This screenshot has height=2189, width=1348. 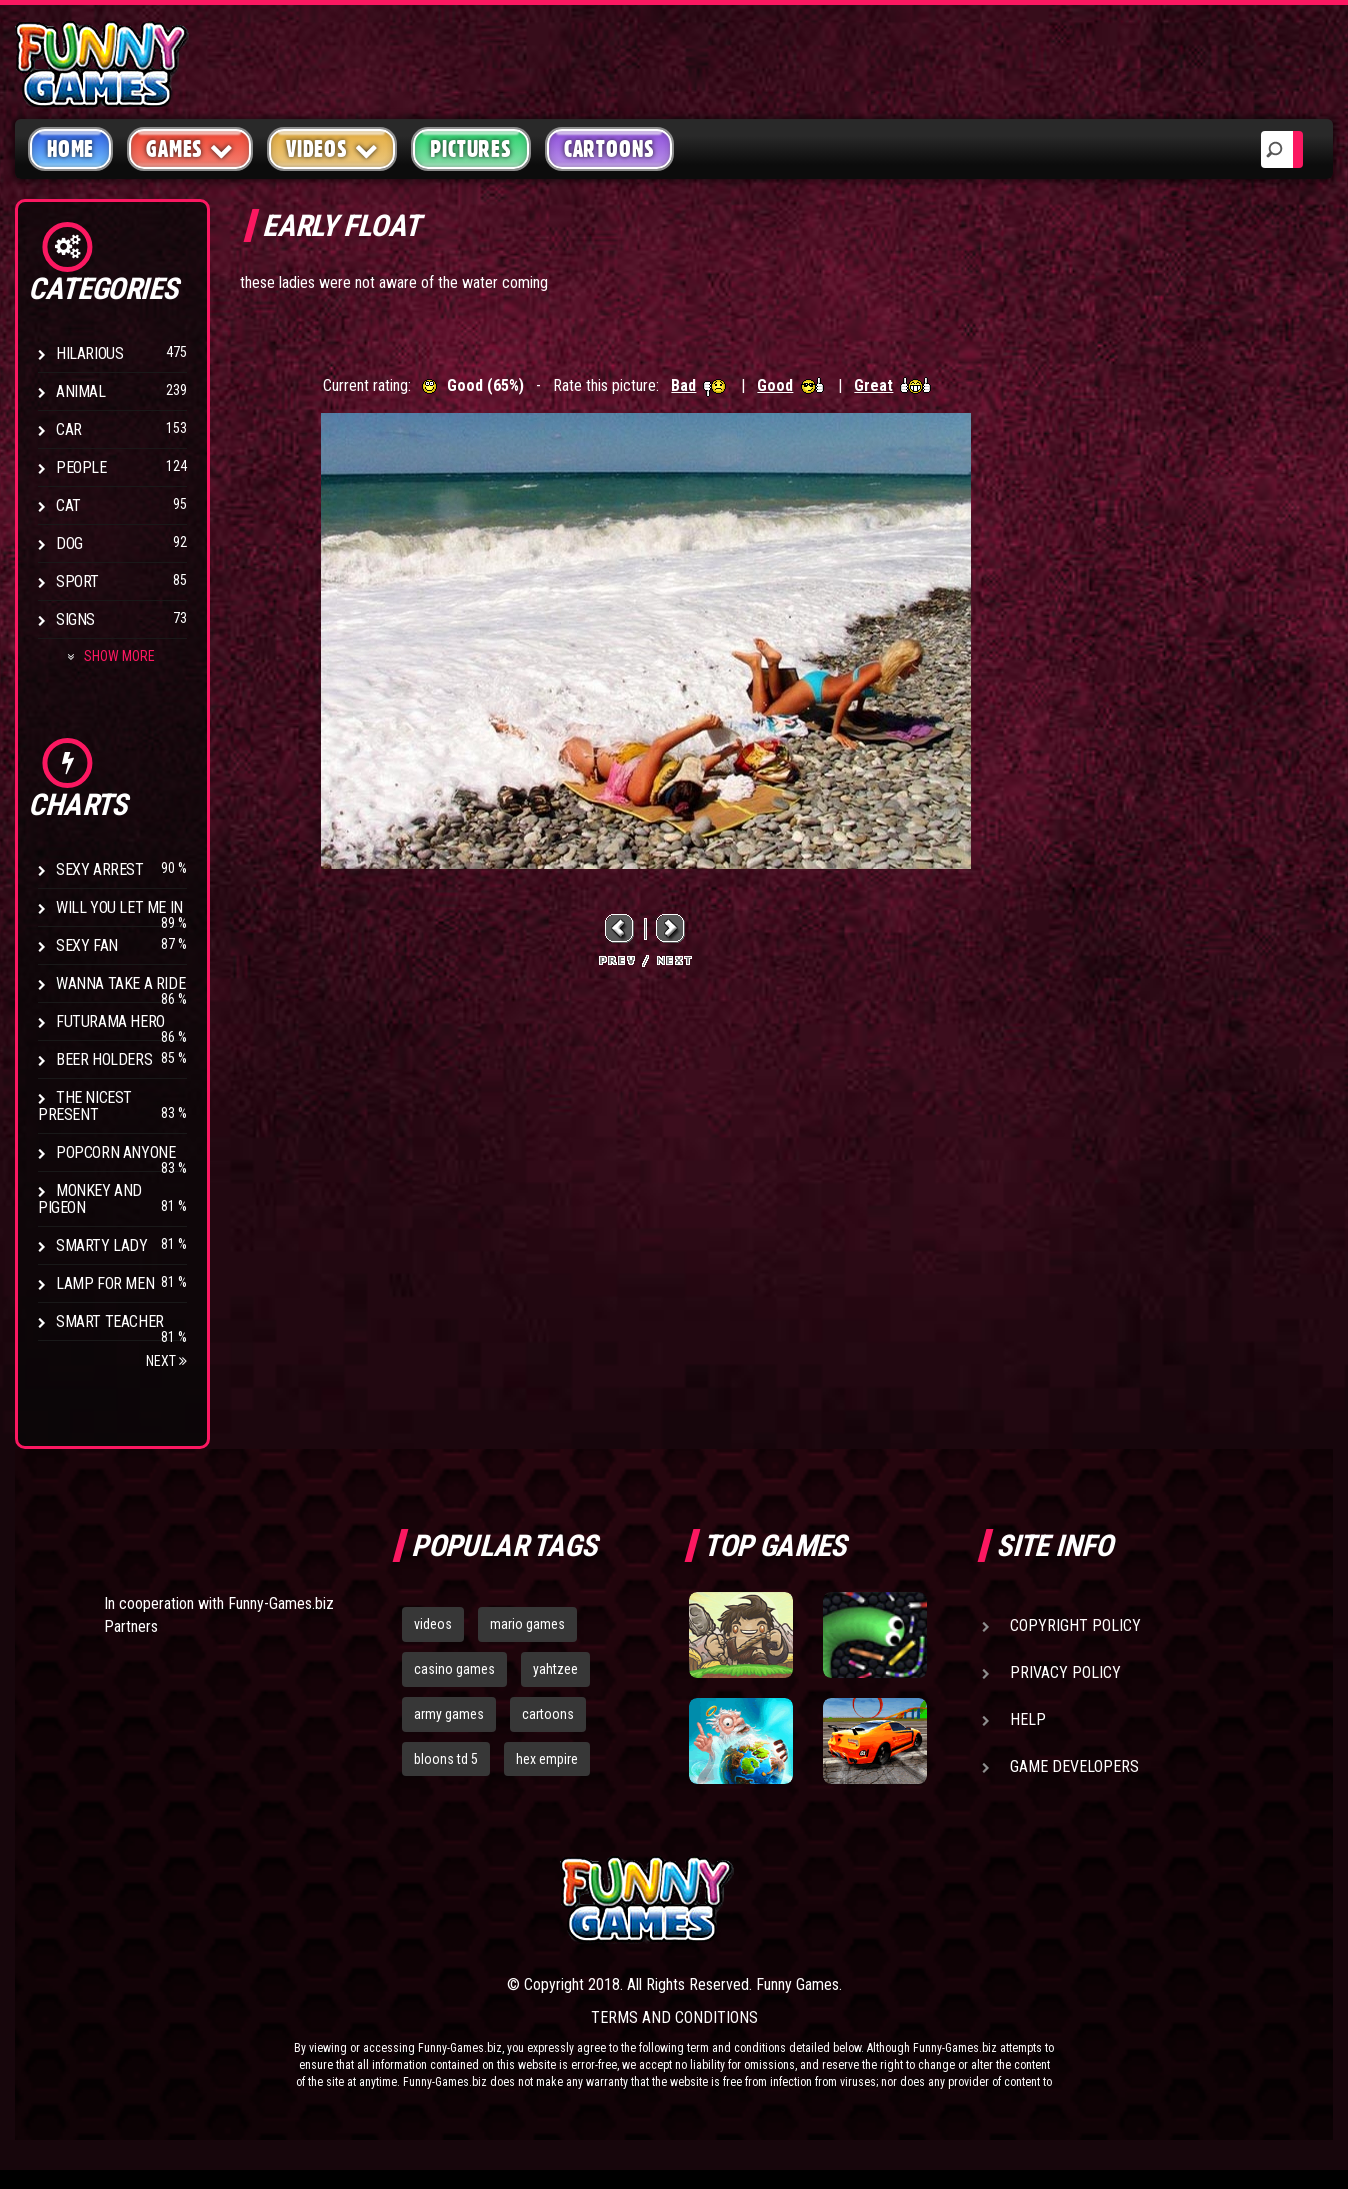 I want to click on casino games, so click(x=454, y=1669).